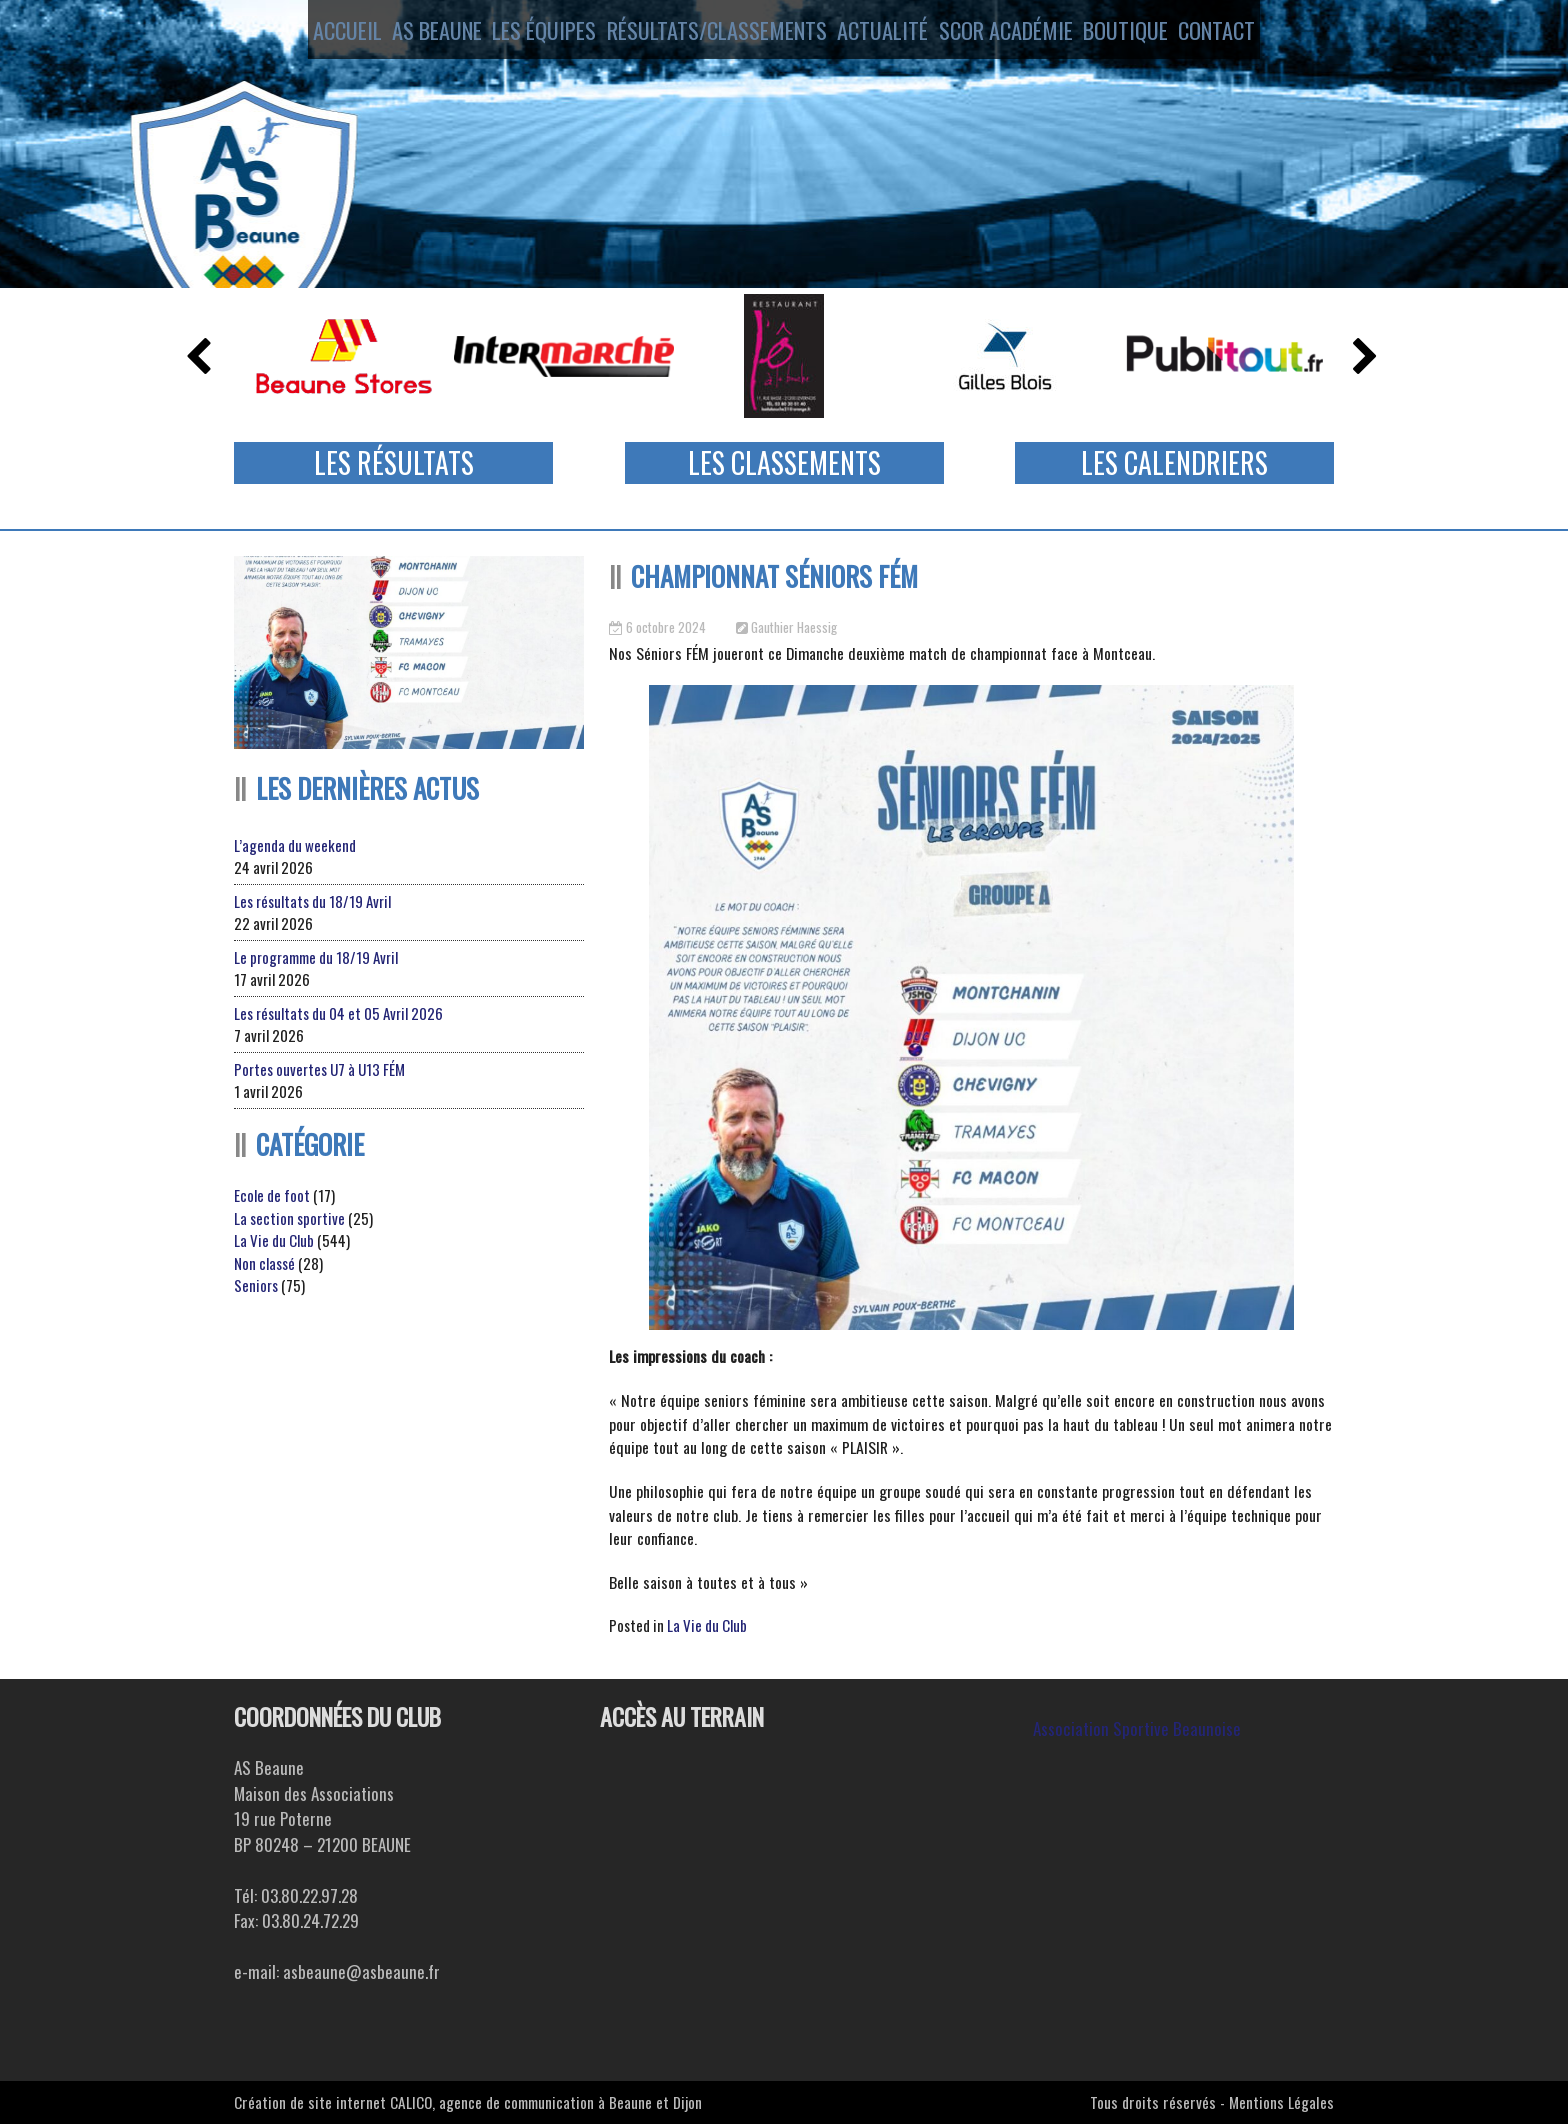  I want to click on Ecole de foot, so click(272, 1195).